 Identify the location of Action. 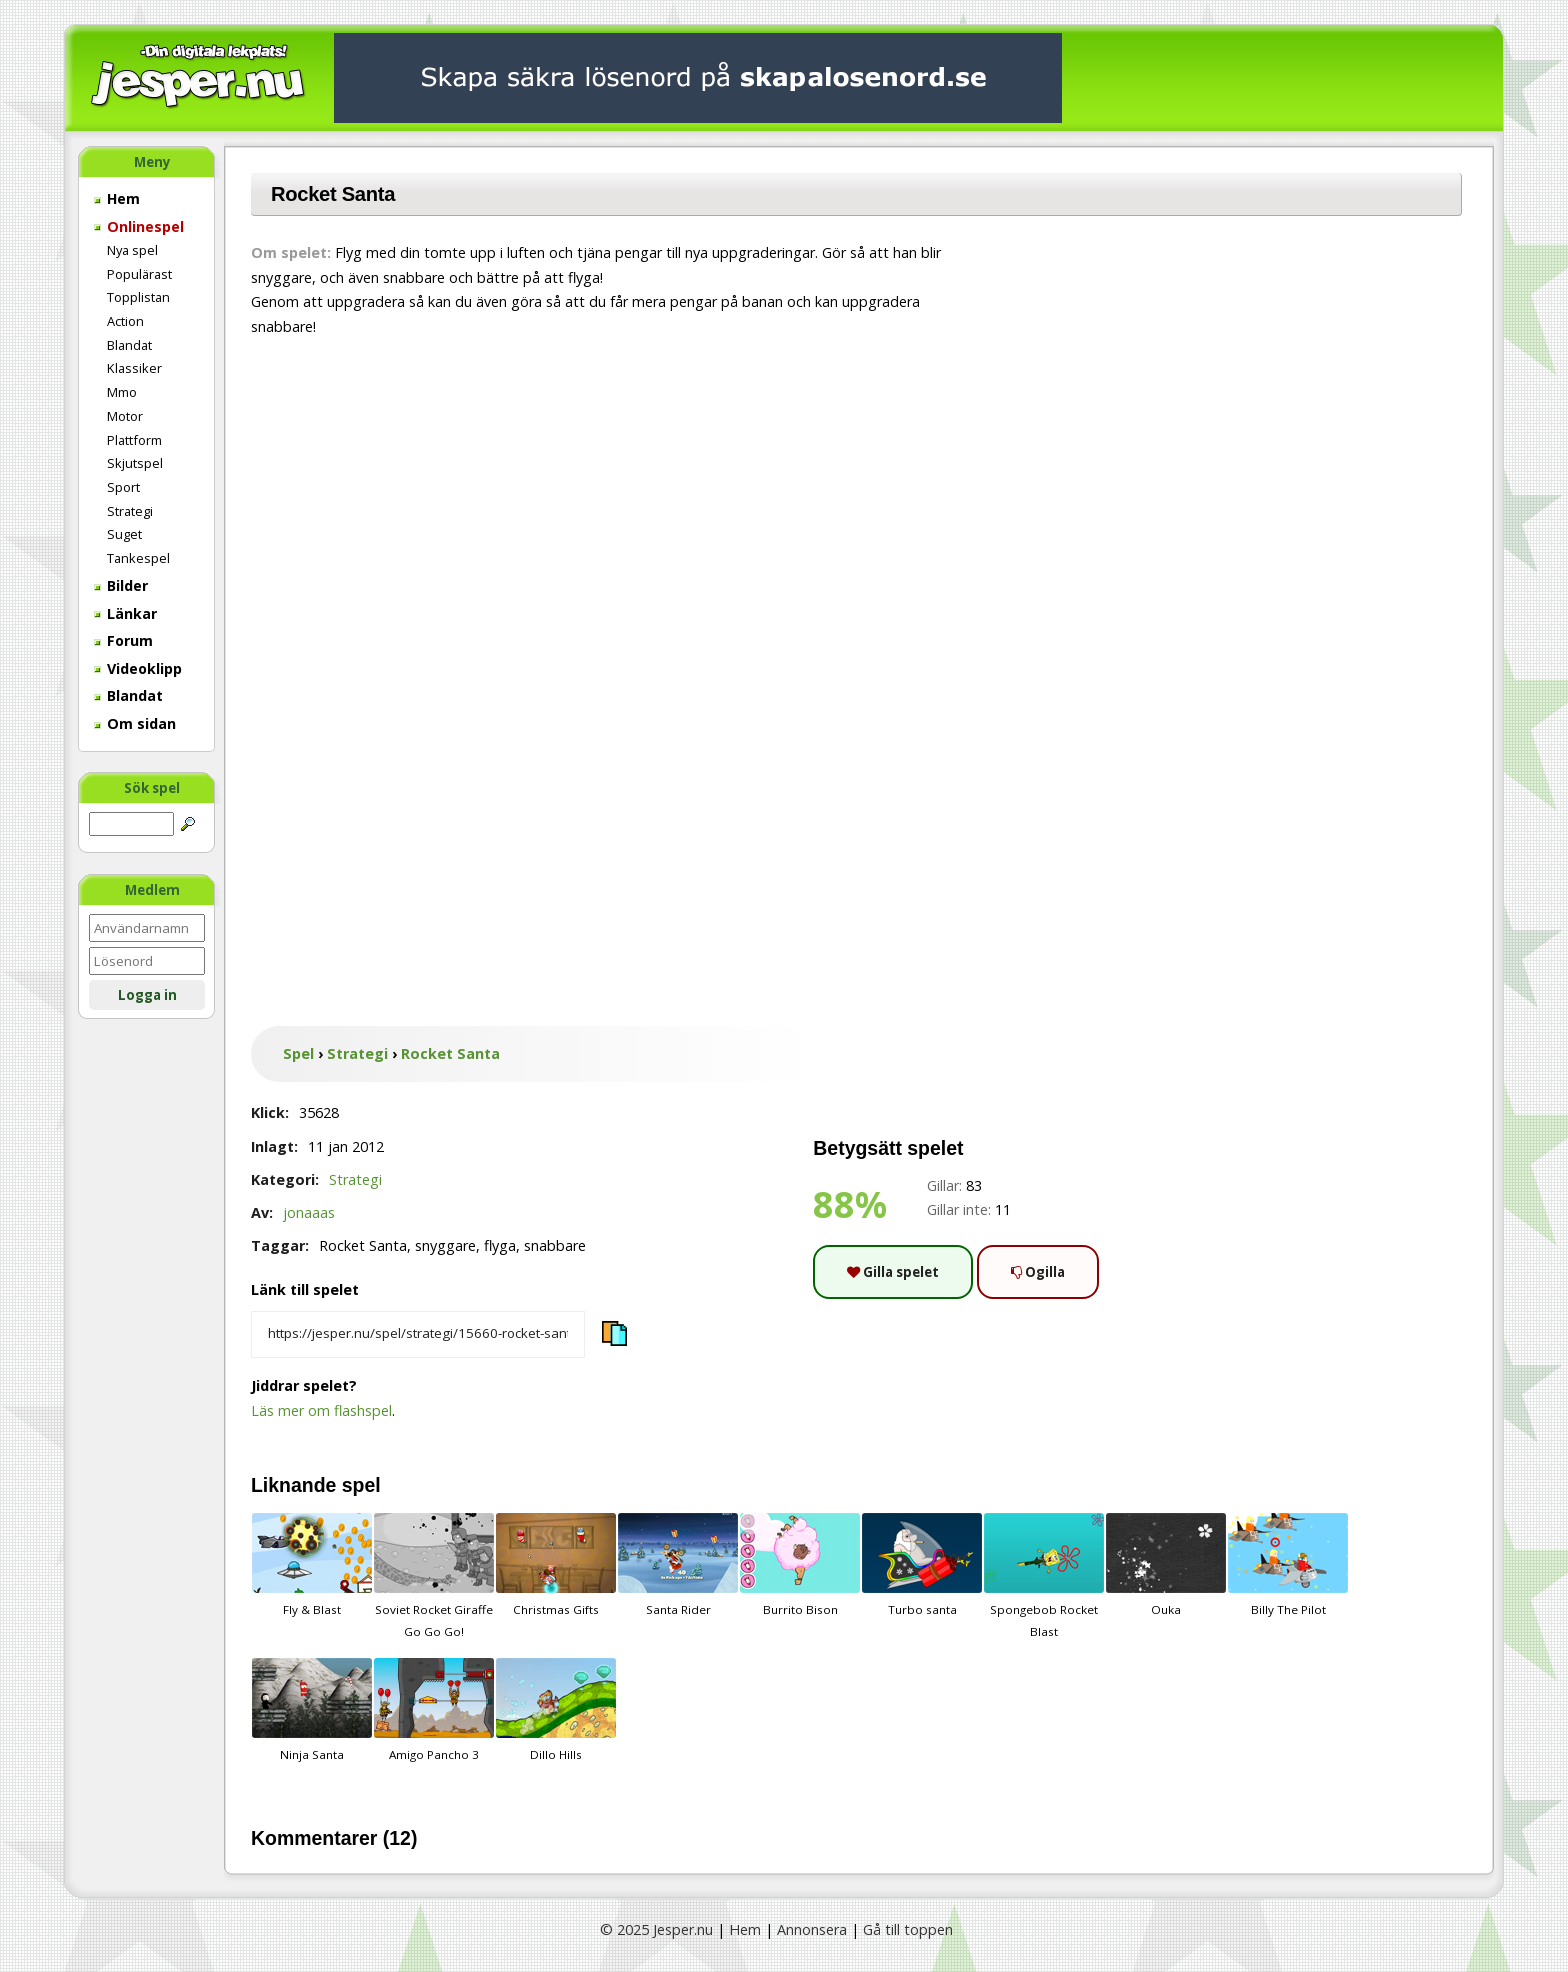
(125, 321).